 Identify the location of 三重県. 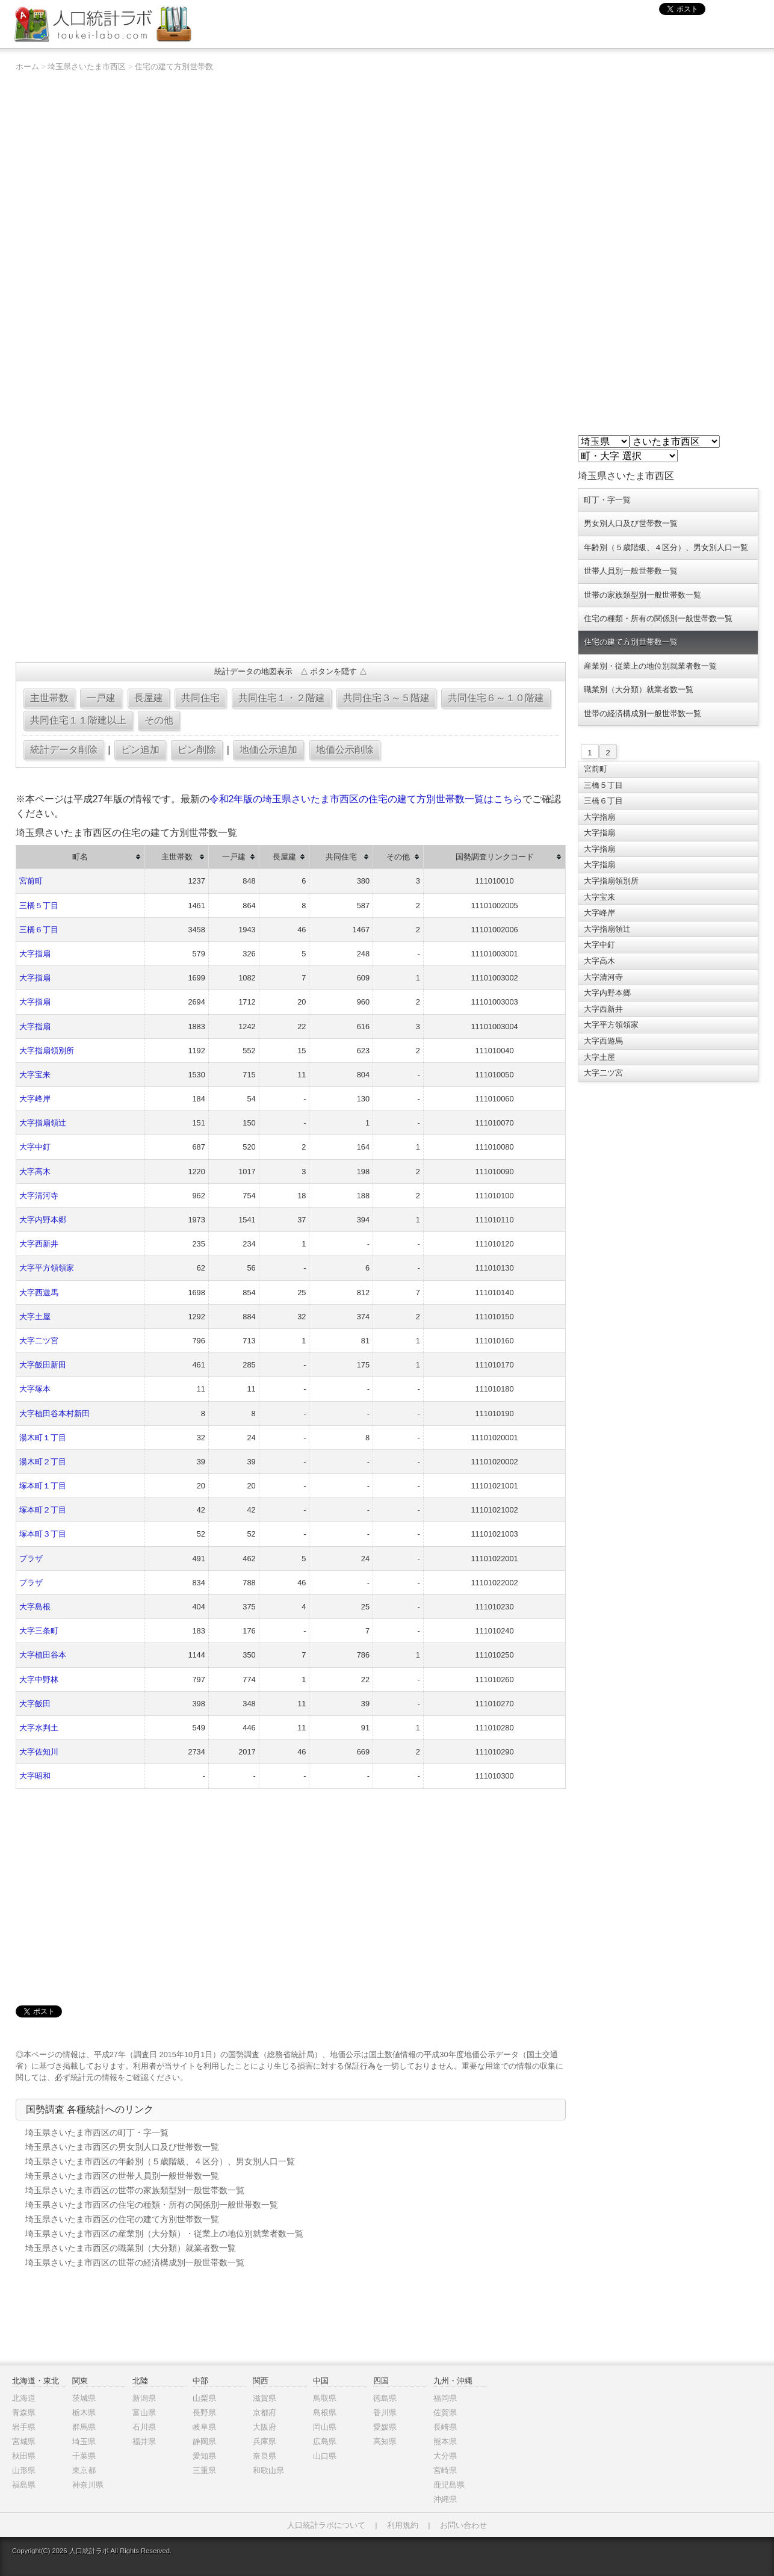
(204, 2470).